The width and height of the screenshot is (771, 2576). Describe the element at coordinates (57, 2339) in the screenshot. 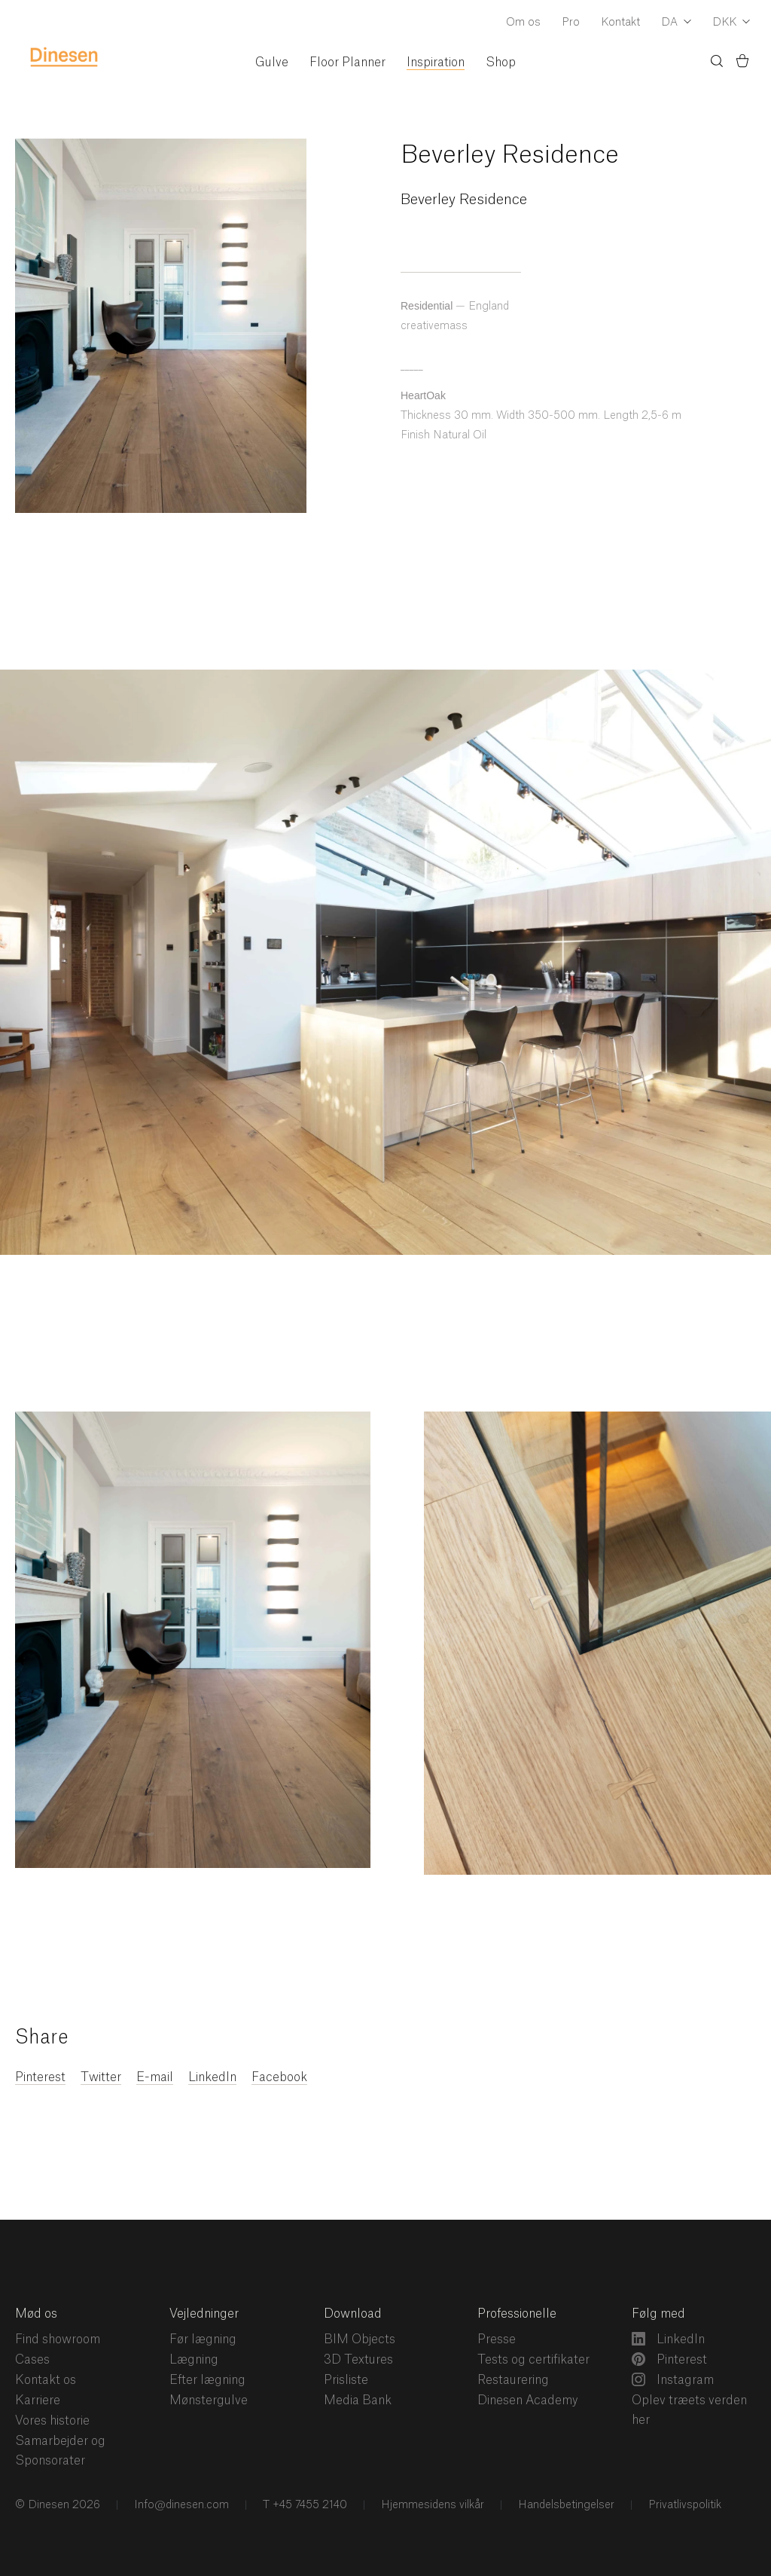

I see `Find showroom` at that location.